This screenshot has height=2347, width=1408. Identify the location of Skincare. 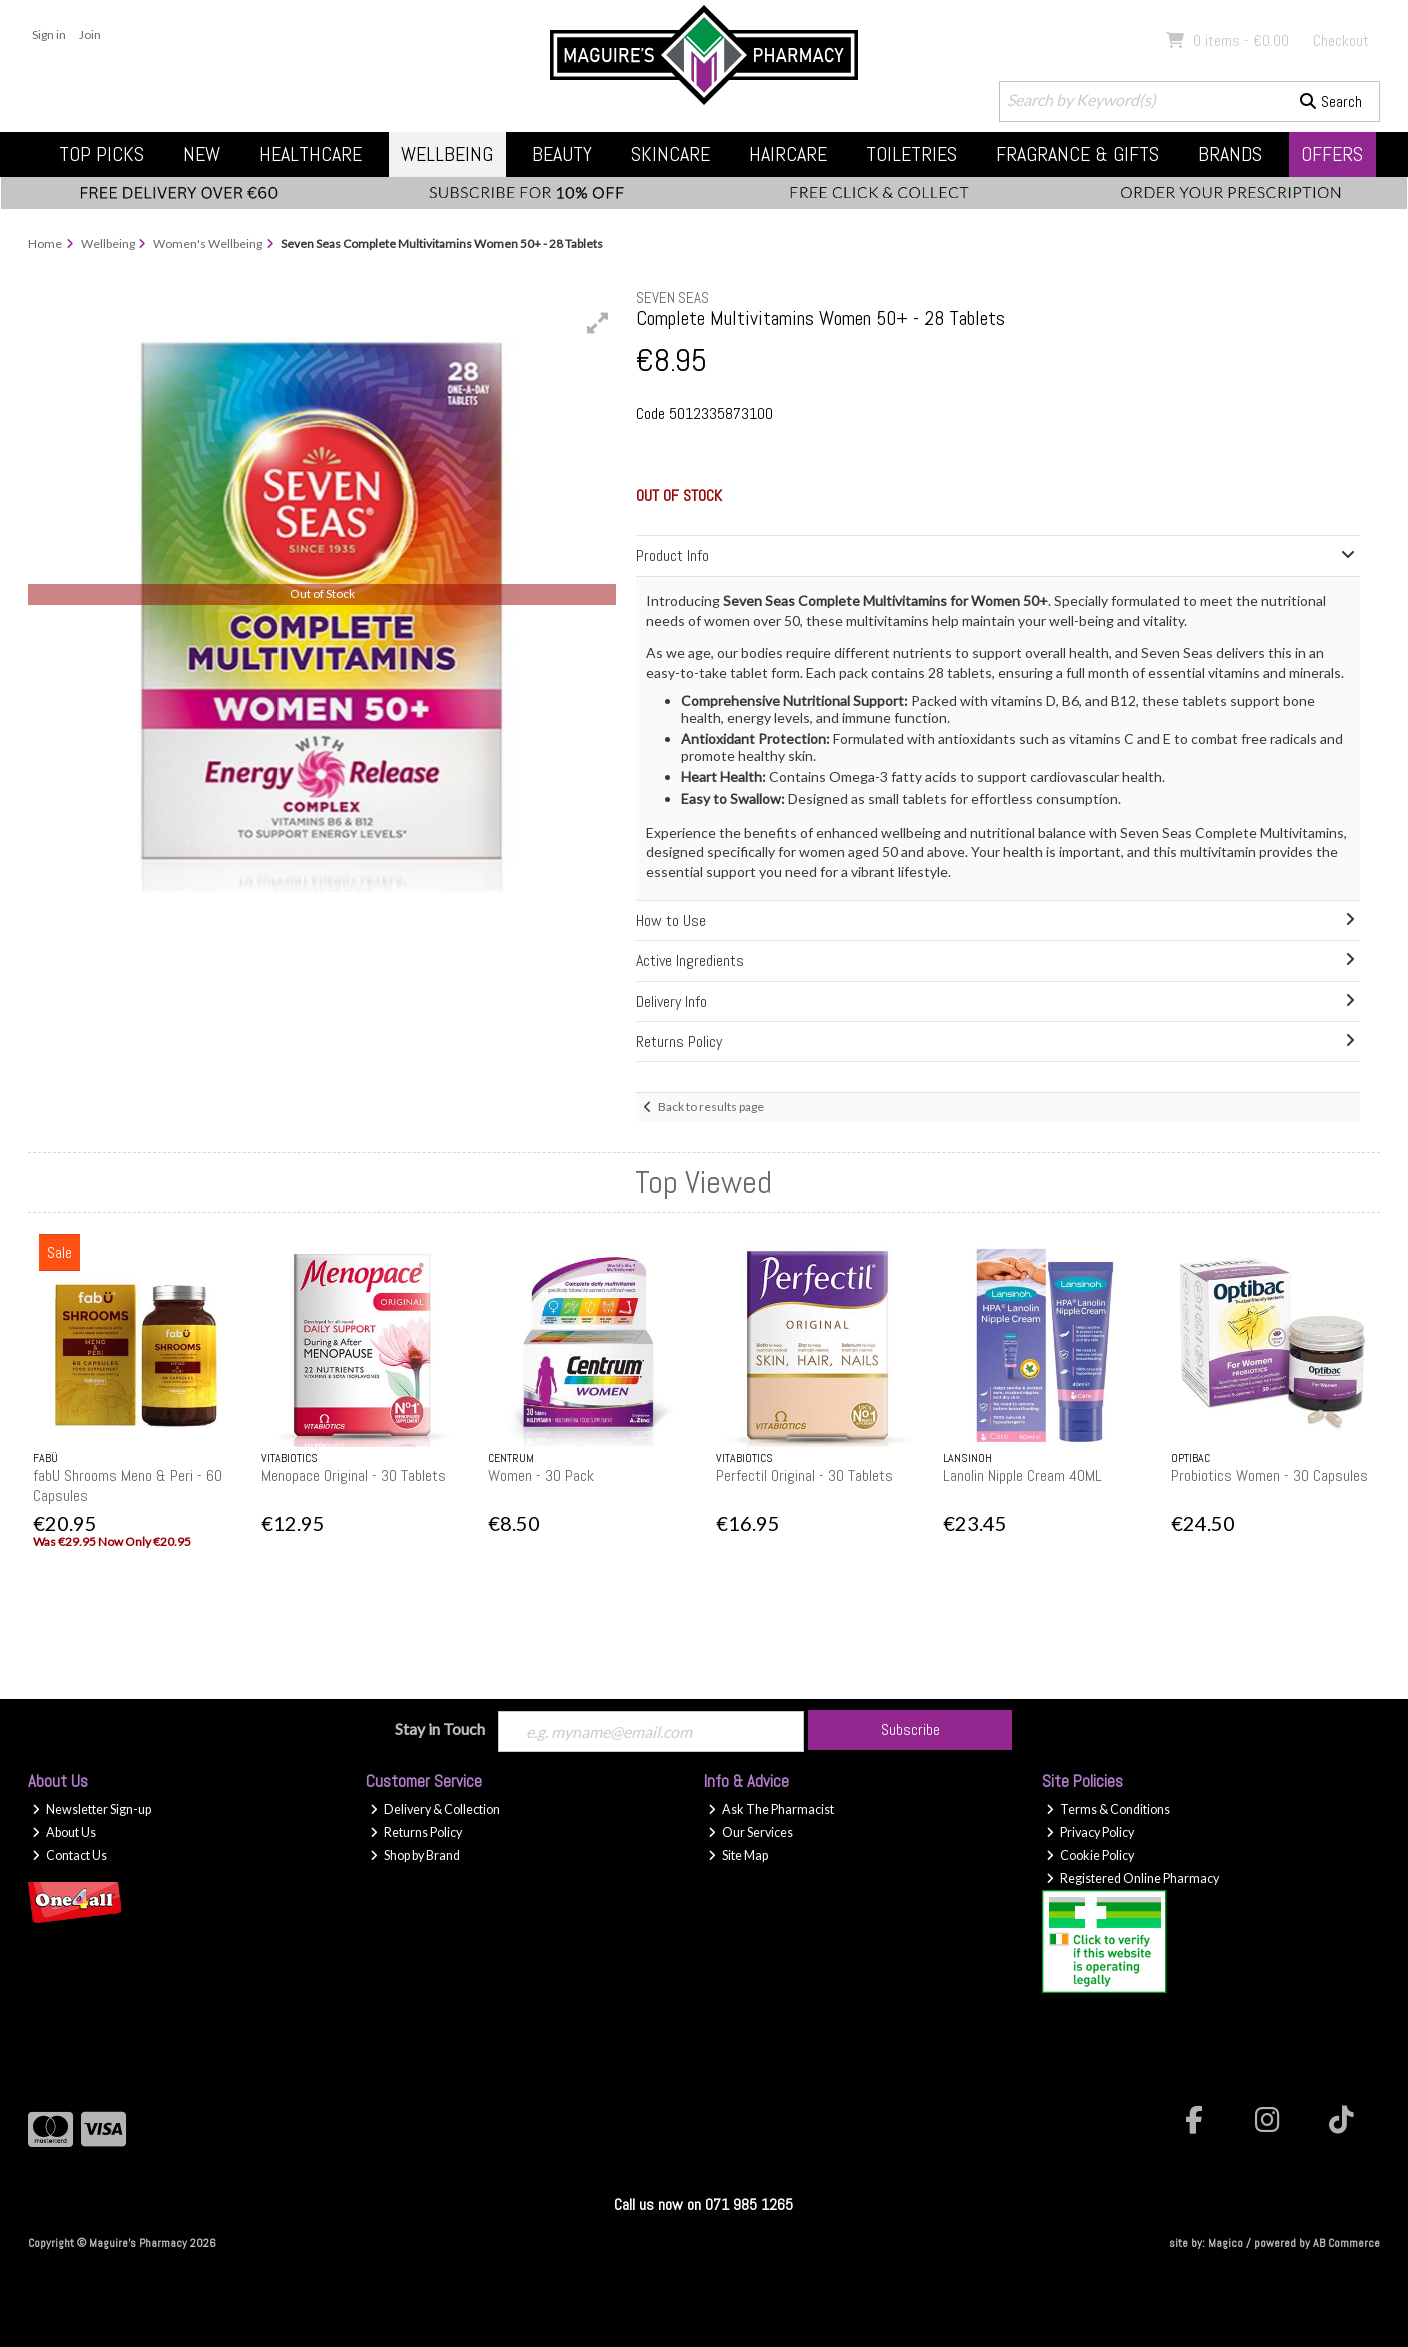
(670, 154).